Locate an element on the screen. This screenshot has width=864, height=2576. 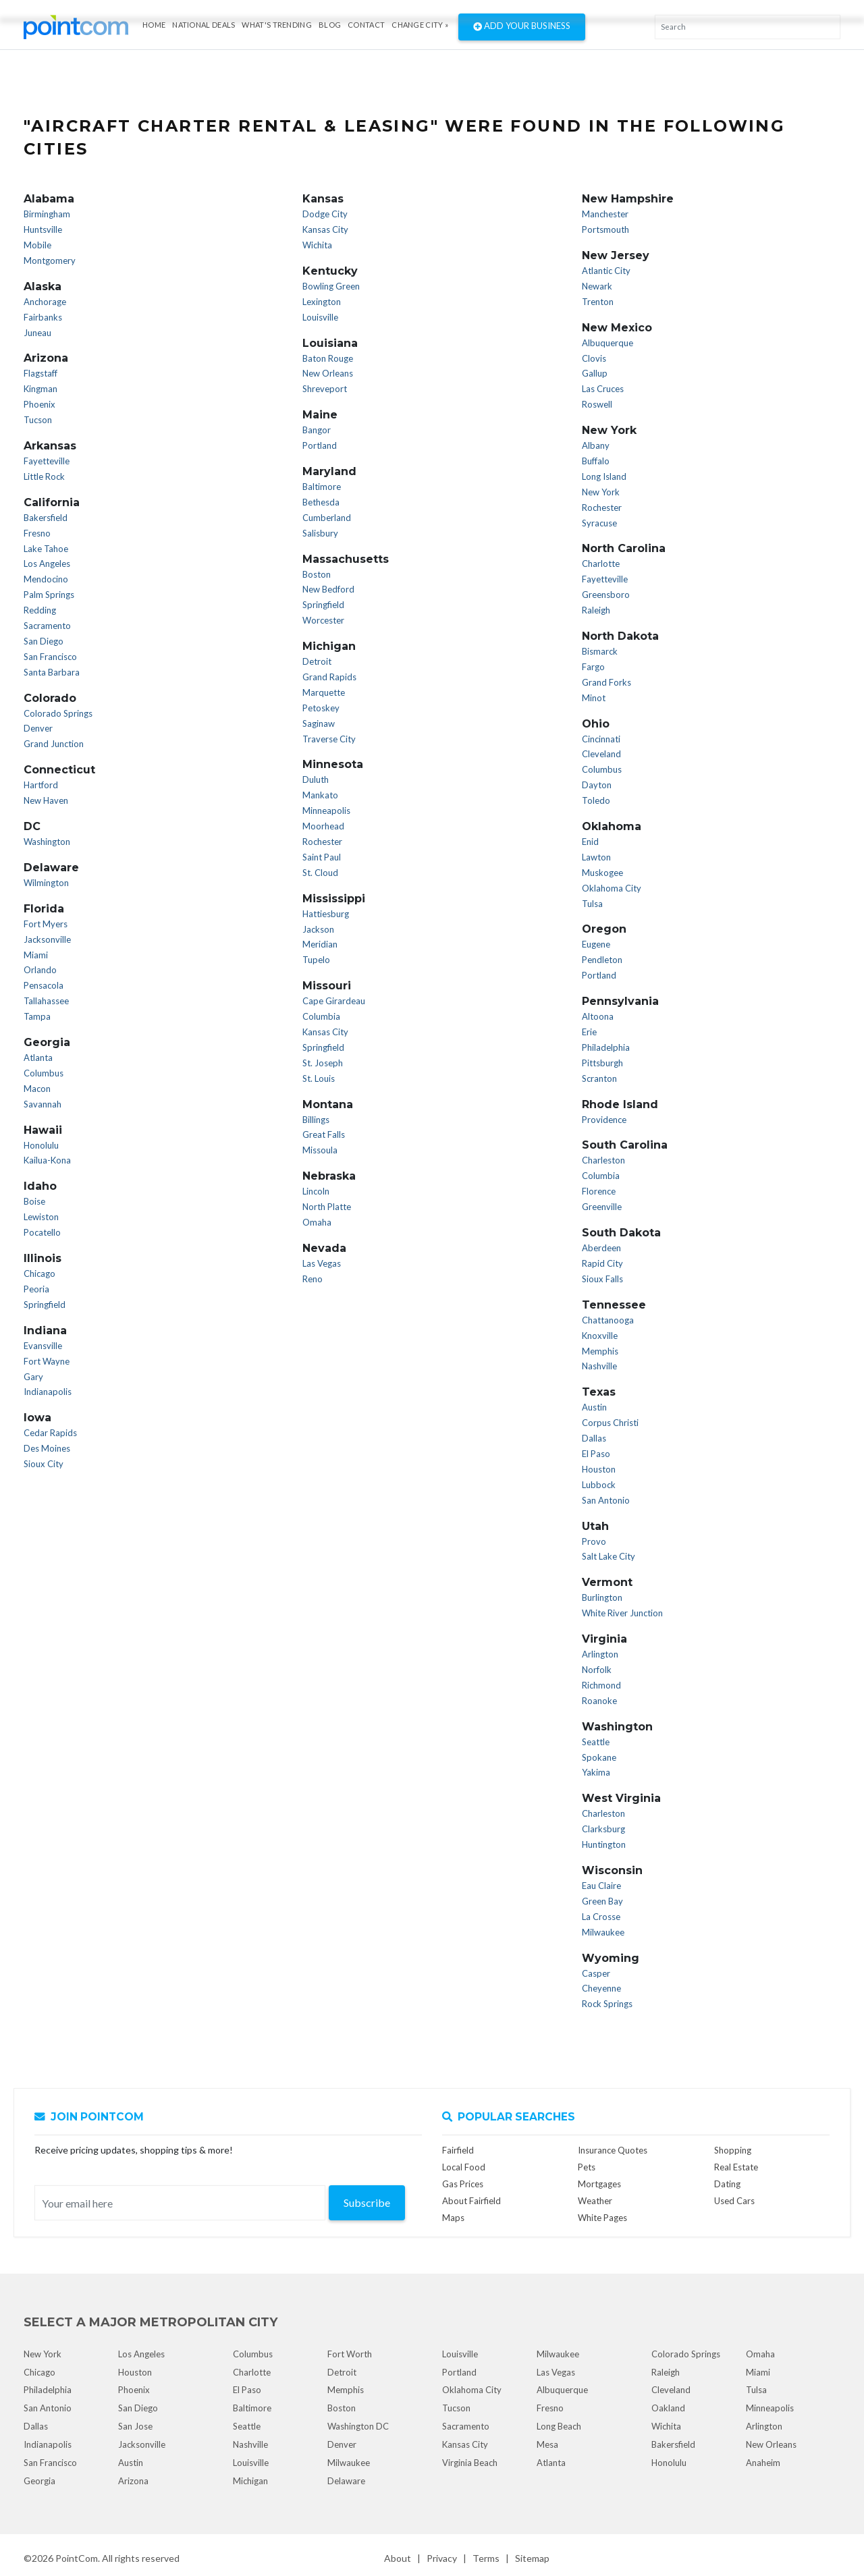
Change City » is located at coordinates (420, 24).